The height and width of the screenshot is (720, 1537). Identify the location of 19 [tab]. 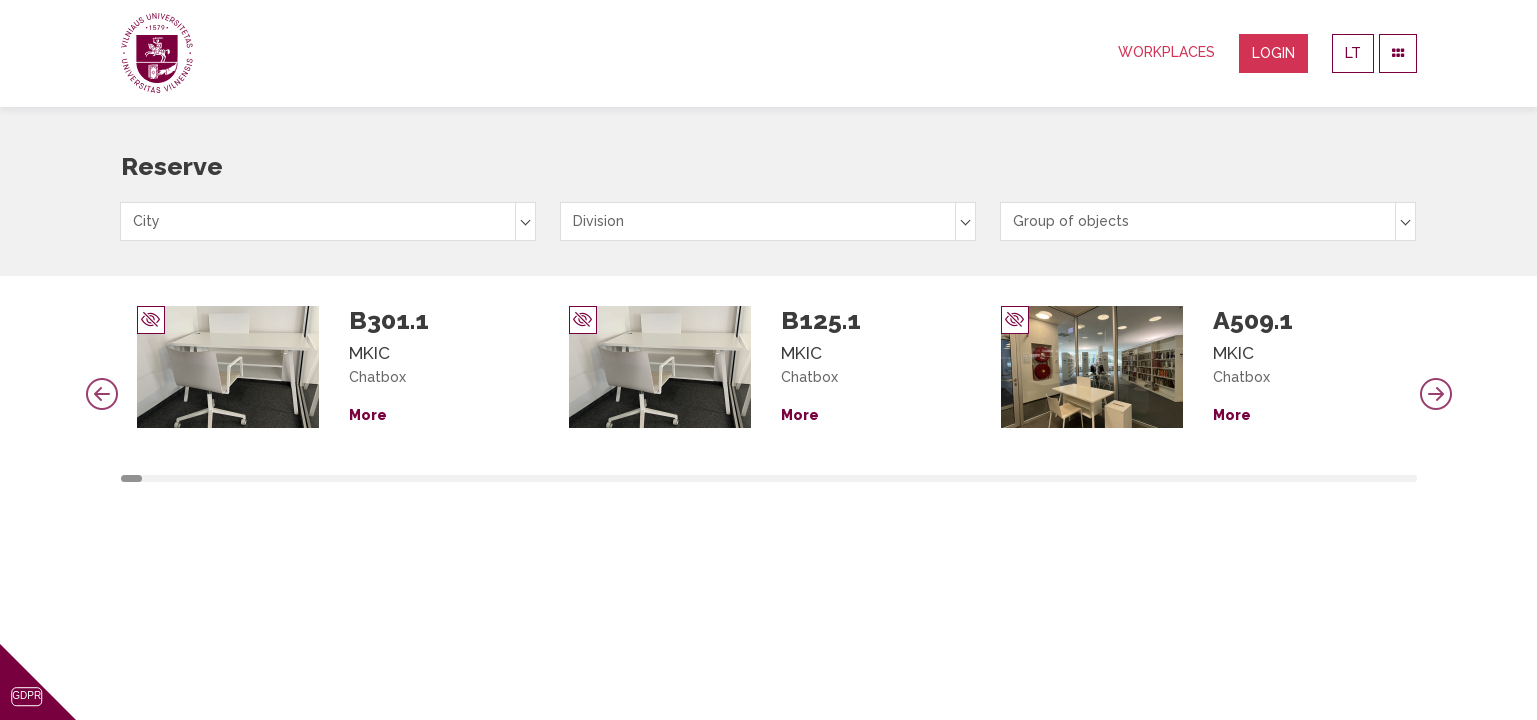
(527, 478).